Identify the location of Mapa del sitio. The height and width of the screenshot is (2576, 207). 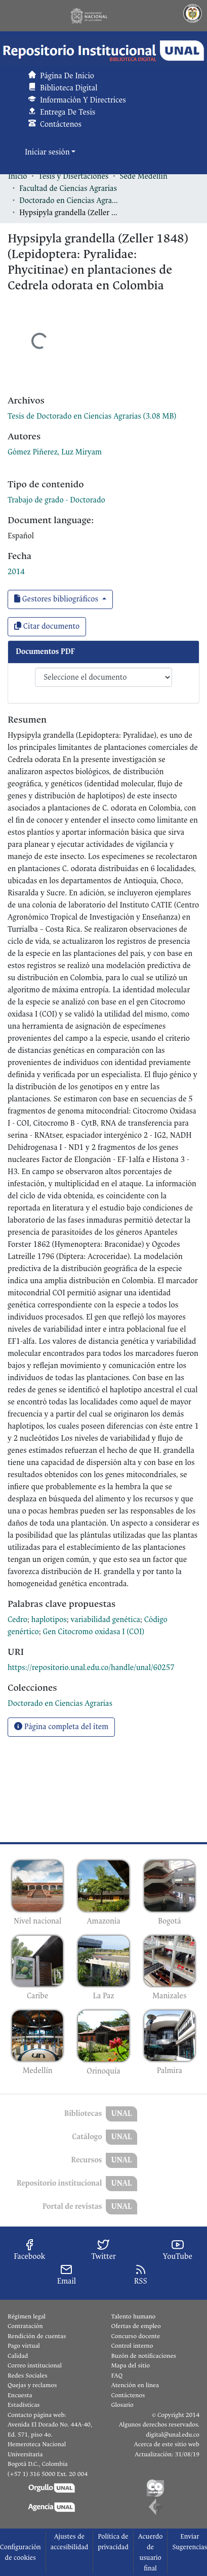
(130, 2365).